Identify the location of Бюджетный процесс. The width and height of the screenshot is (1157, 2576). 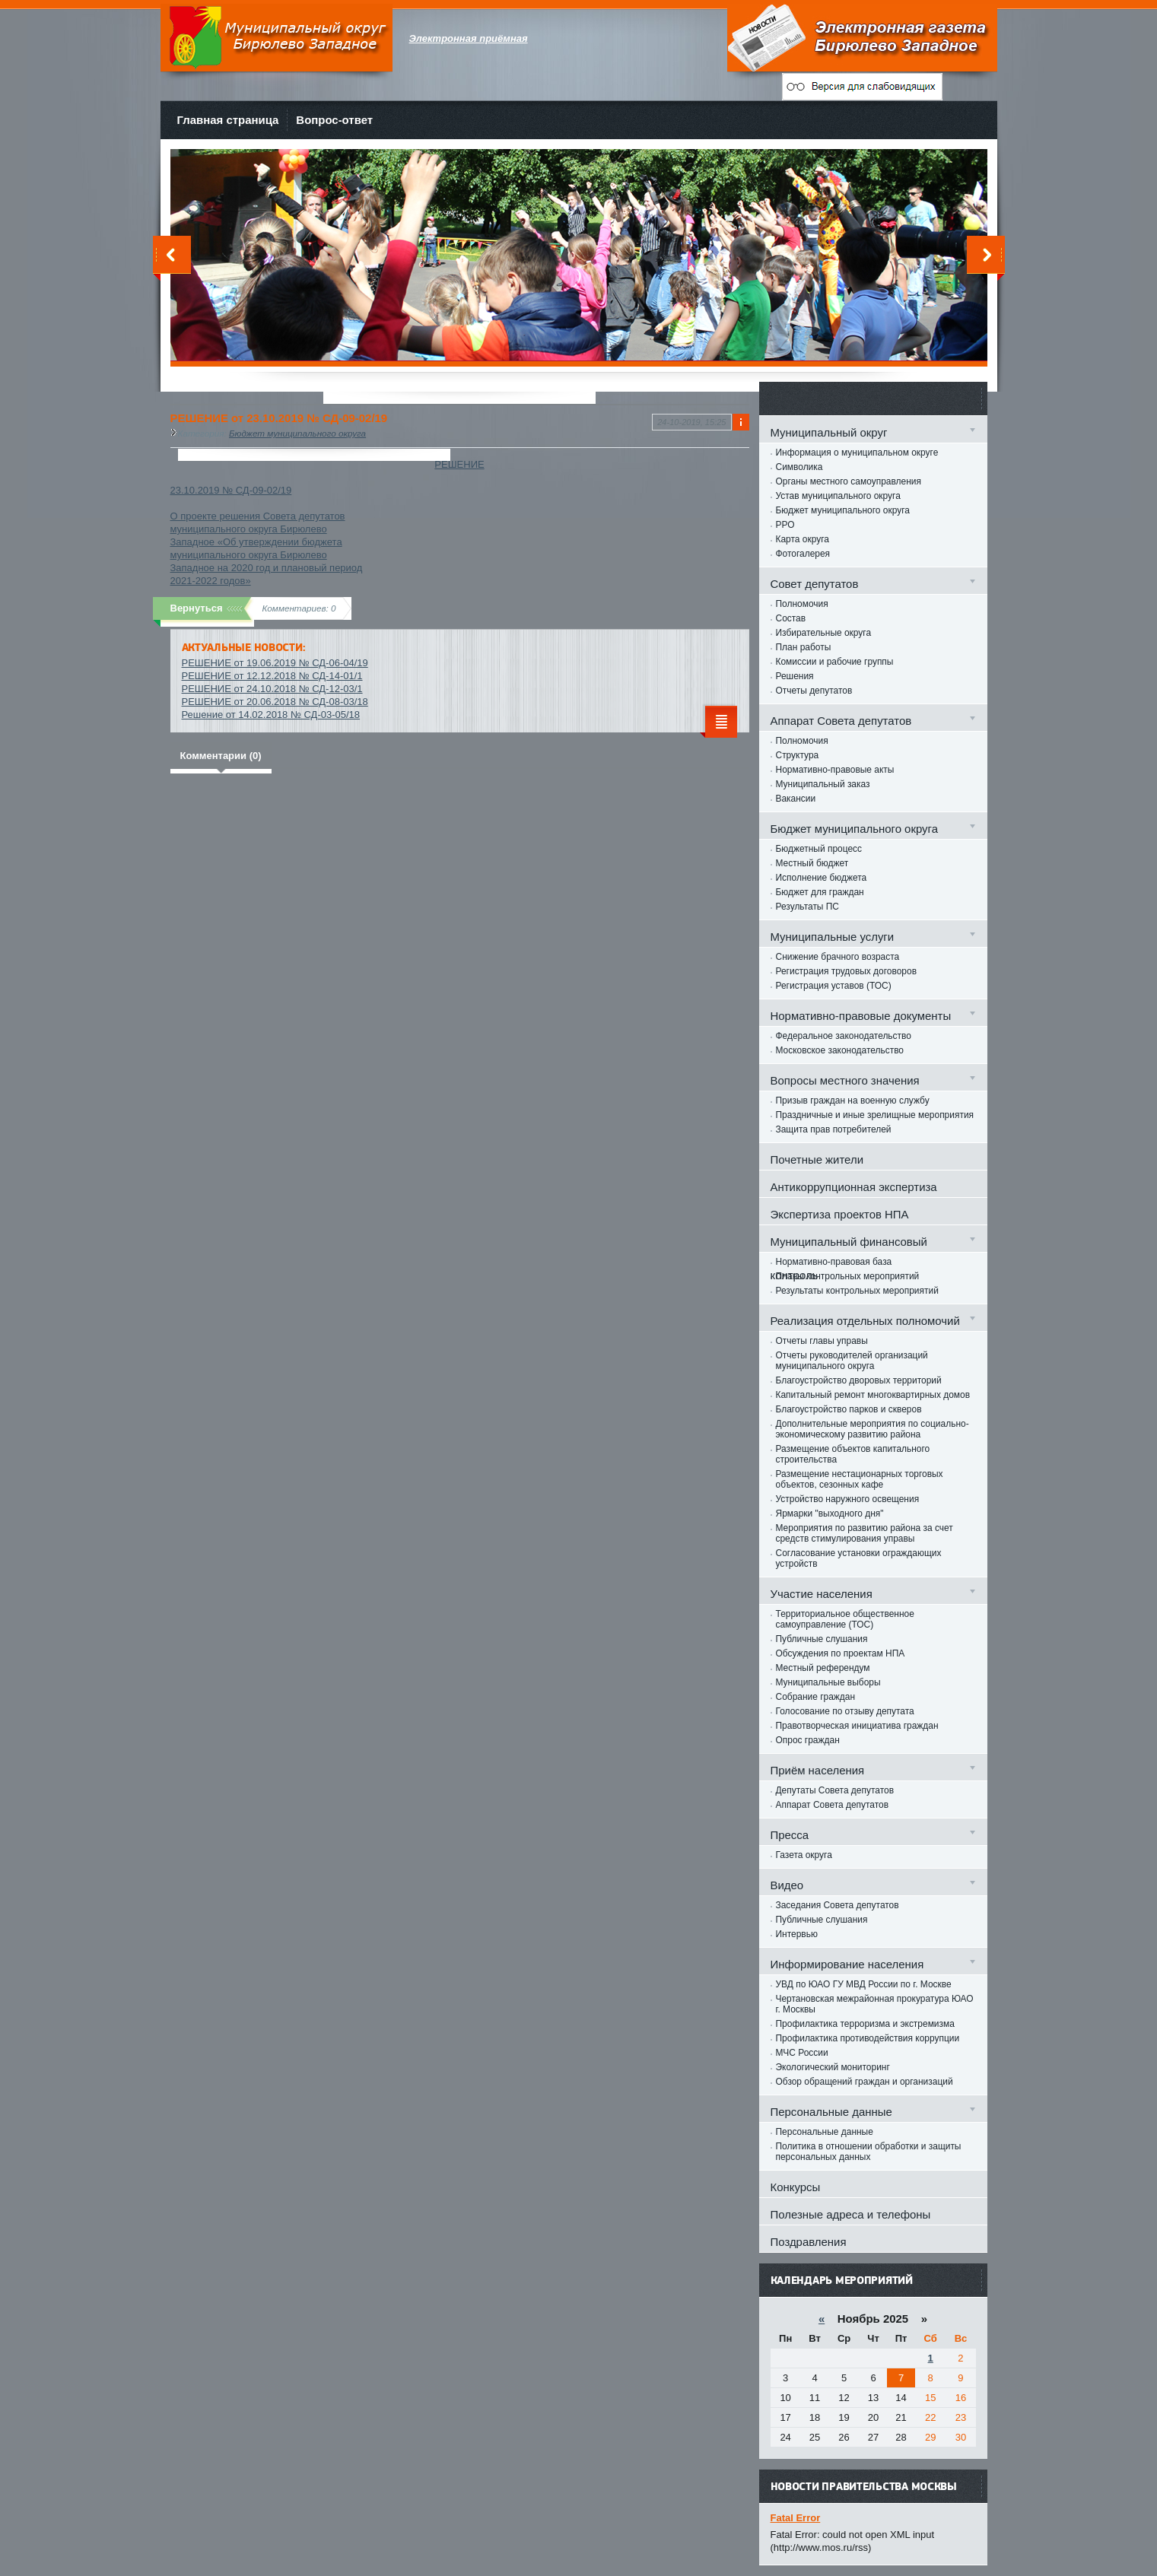
(819, 848).